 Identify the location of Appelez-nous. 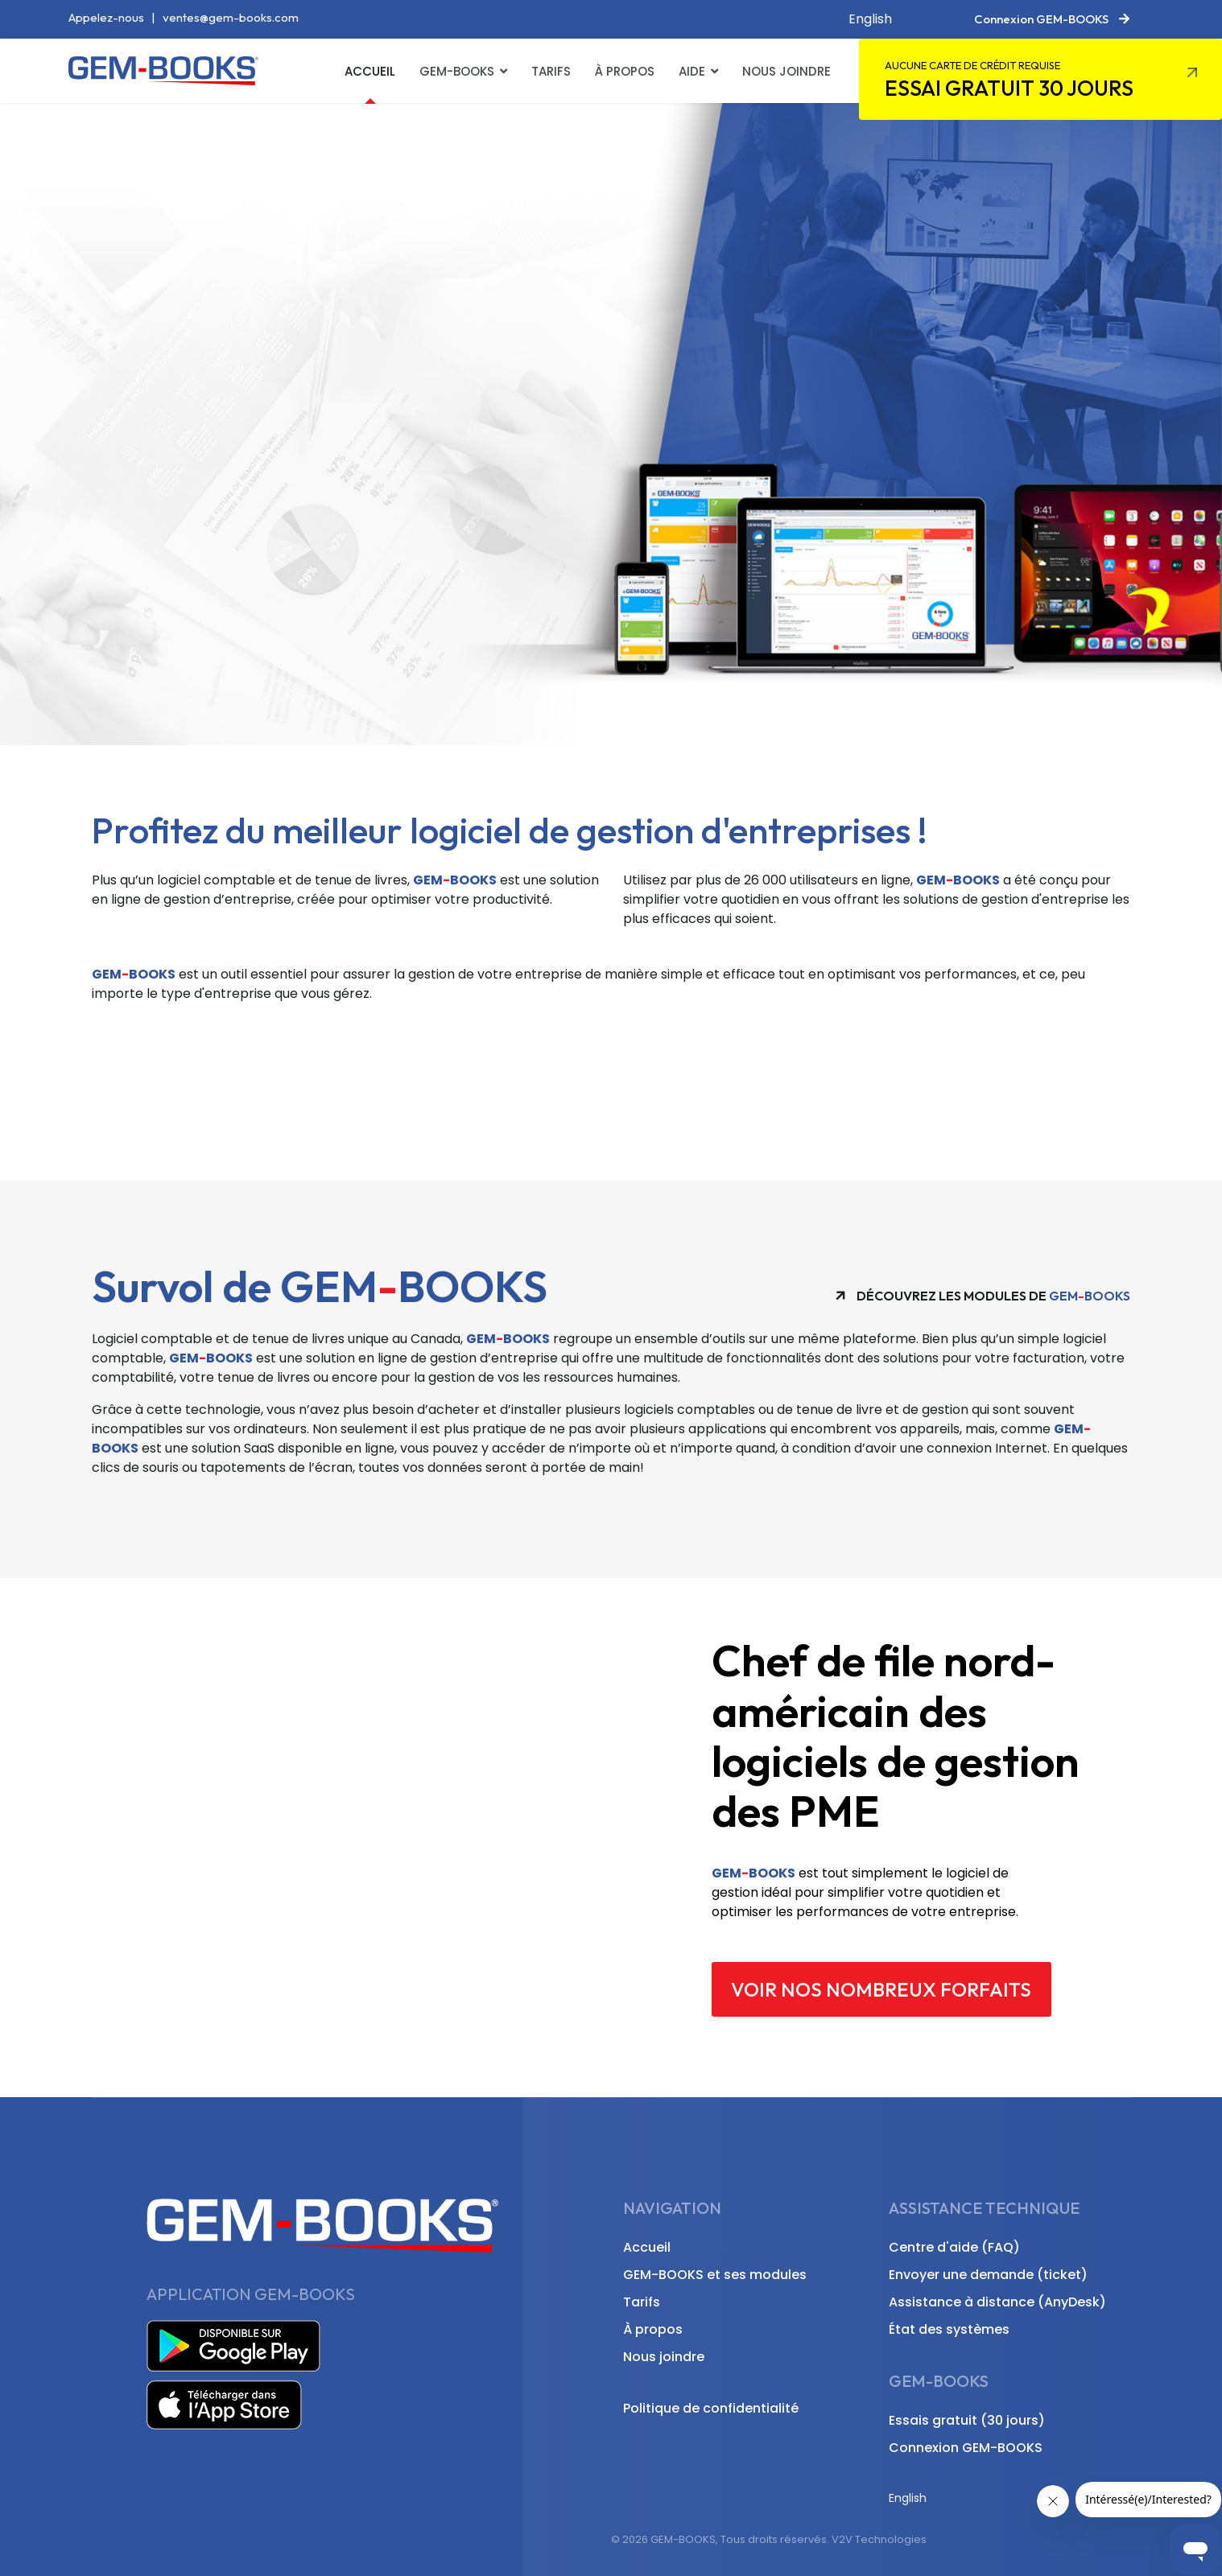
(106, 17).